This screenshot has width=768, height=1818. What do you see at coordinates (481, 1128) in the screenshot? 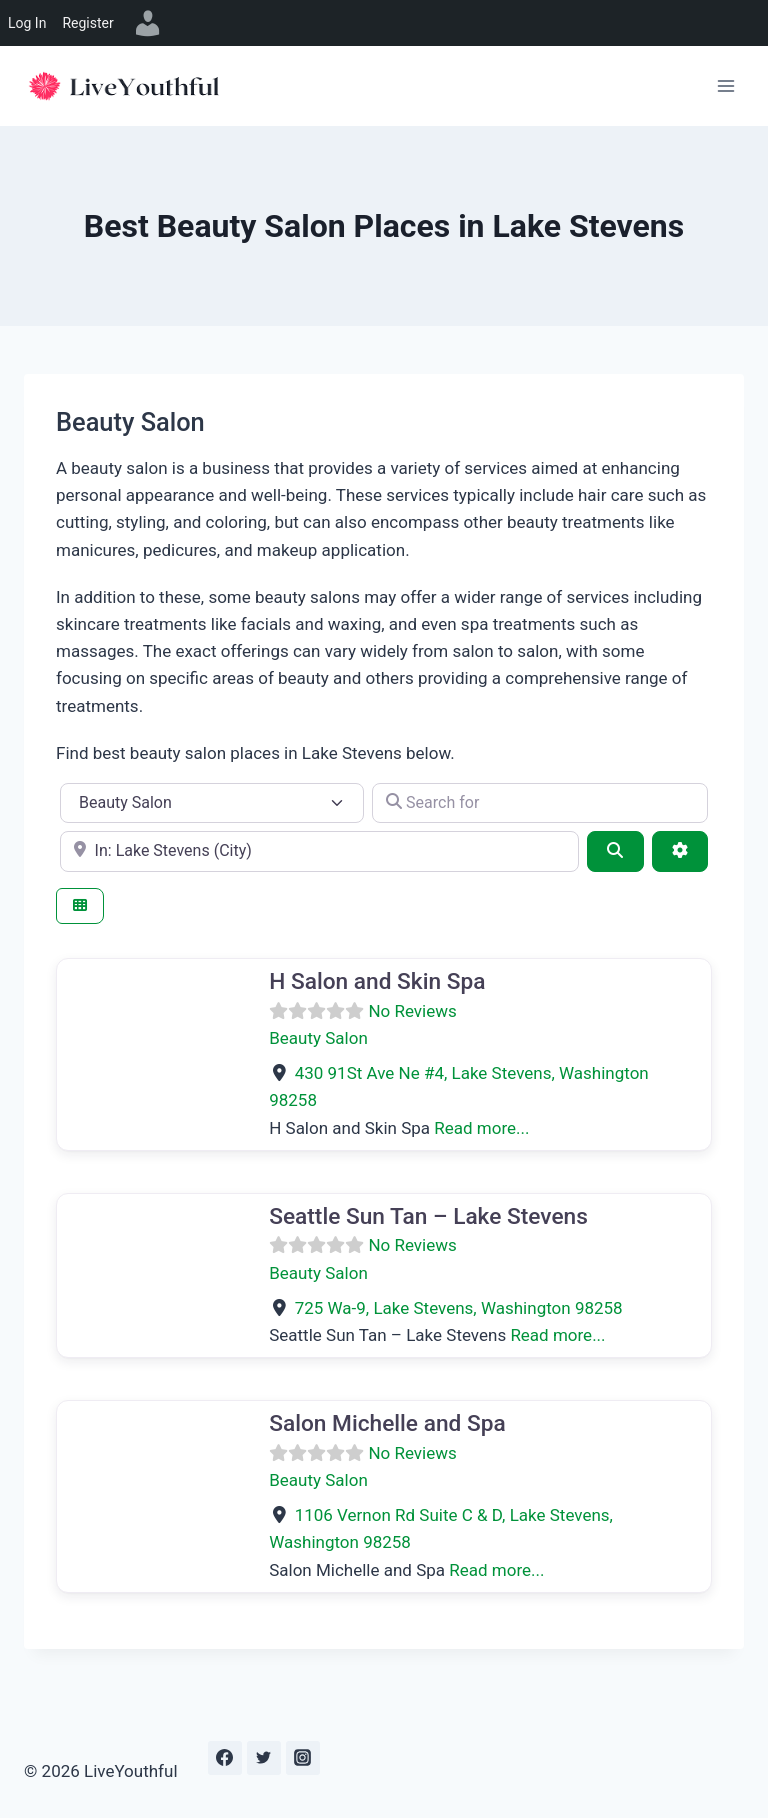
I see `Read more...` at bounding box center [481, 1128].